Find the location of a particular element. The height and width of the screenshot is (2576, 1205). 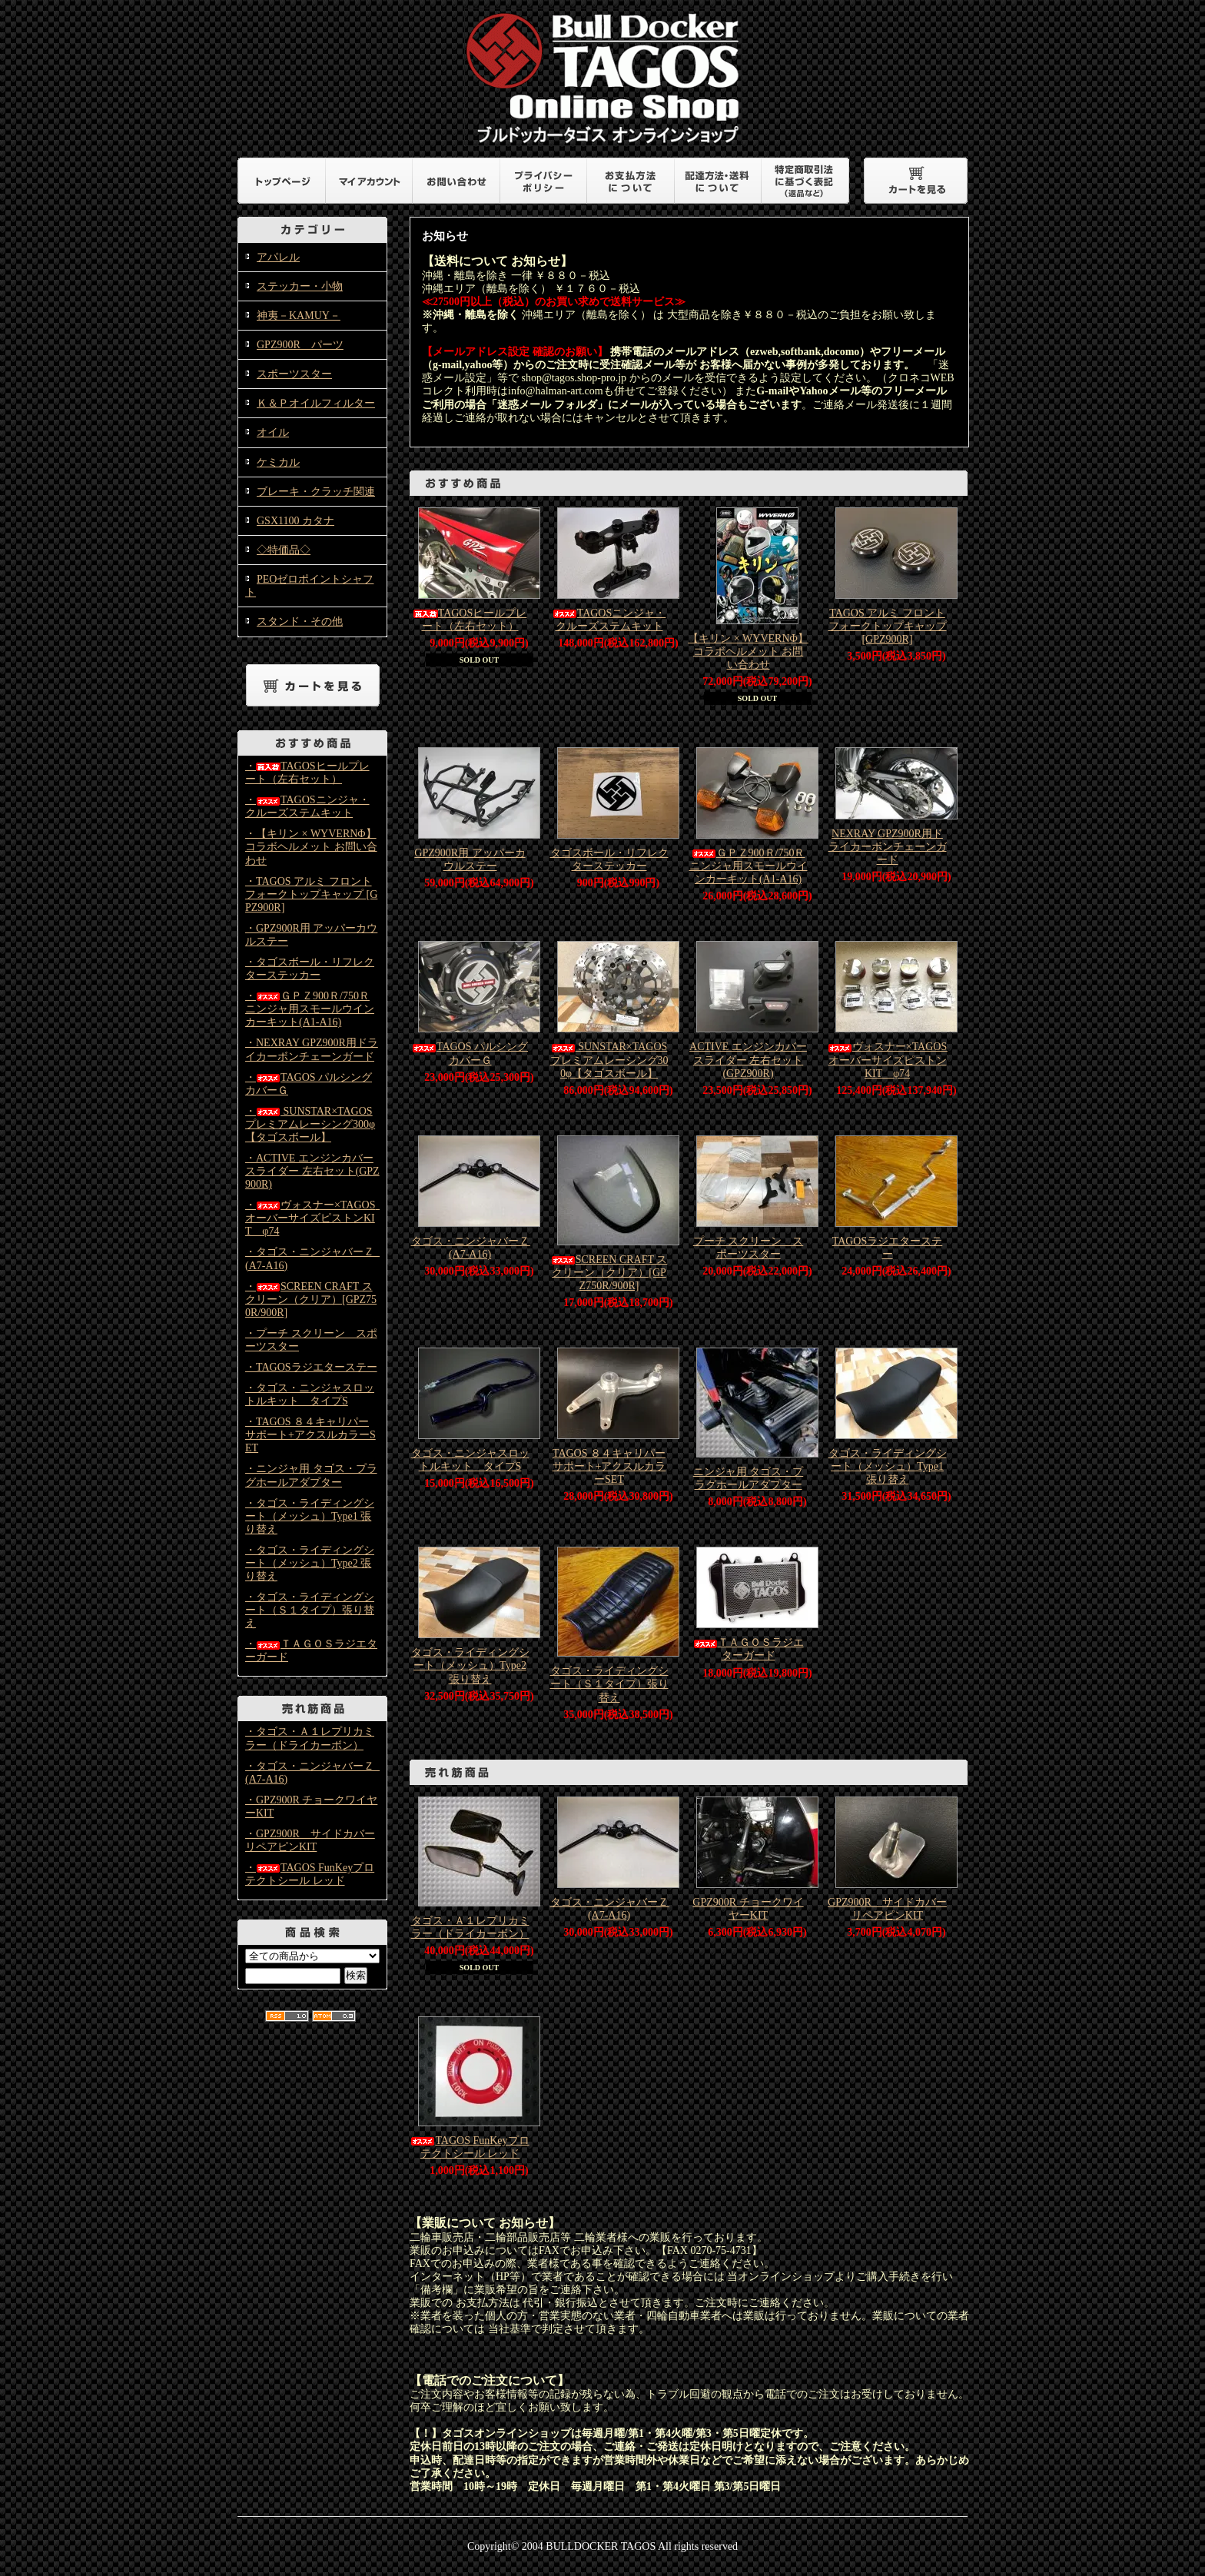

タゴス・ライディングシート（メッシュ）Type1 張り替え is located at coordinates (887, 1466).